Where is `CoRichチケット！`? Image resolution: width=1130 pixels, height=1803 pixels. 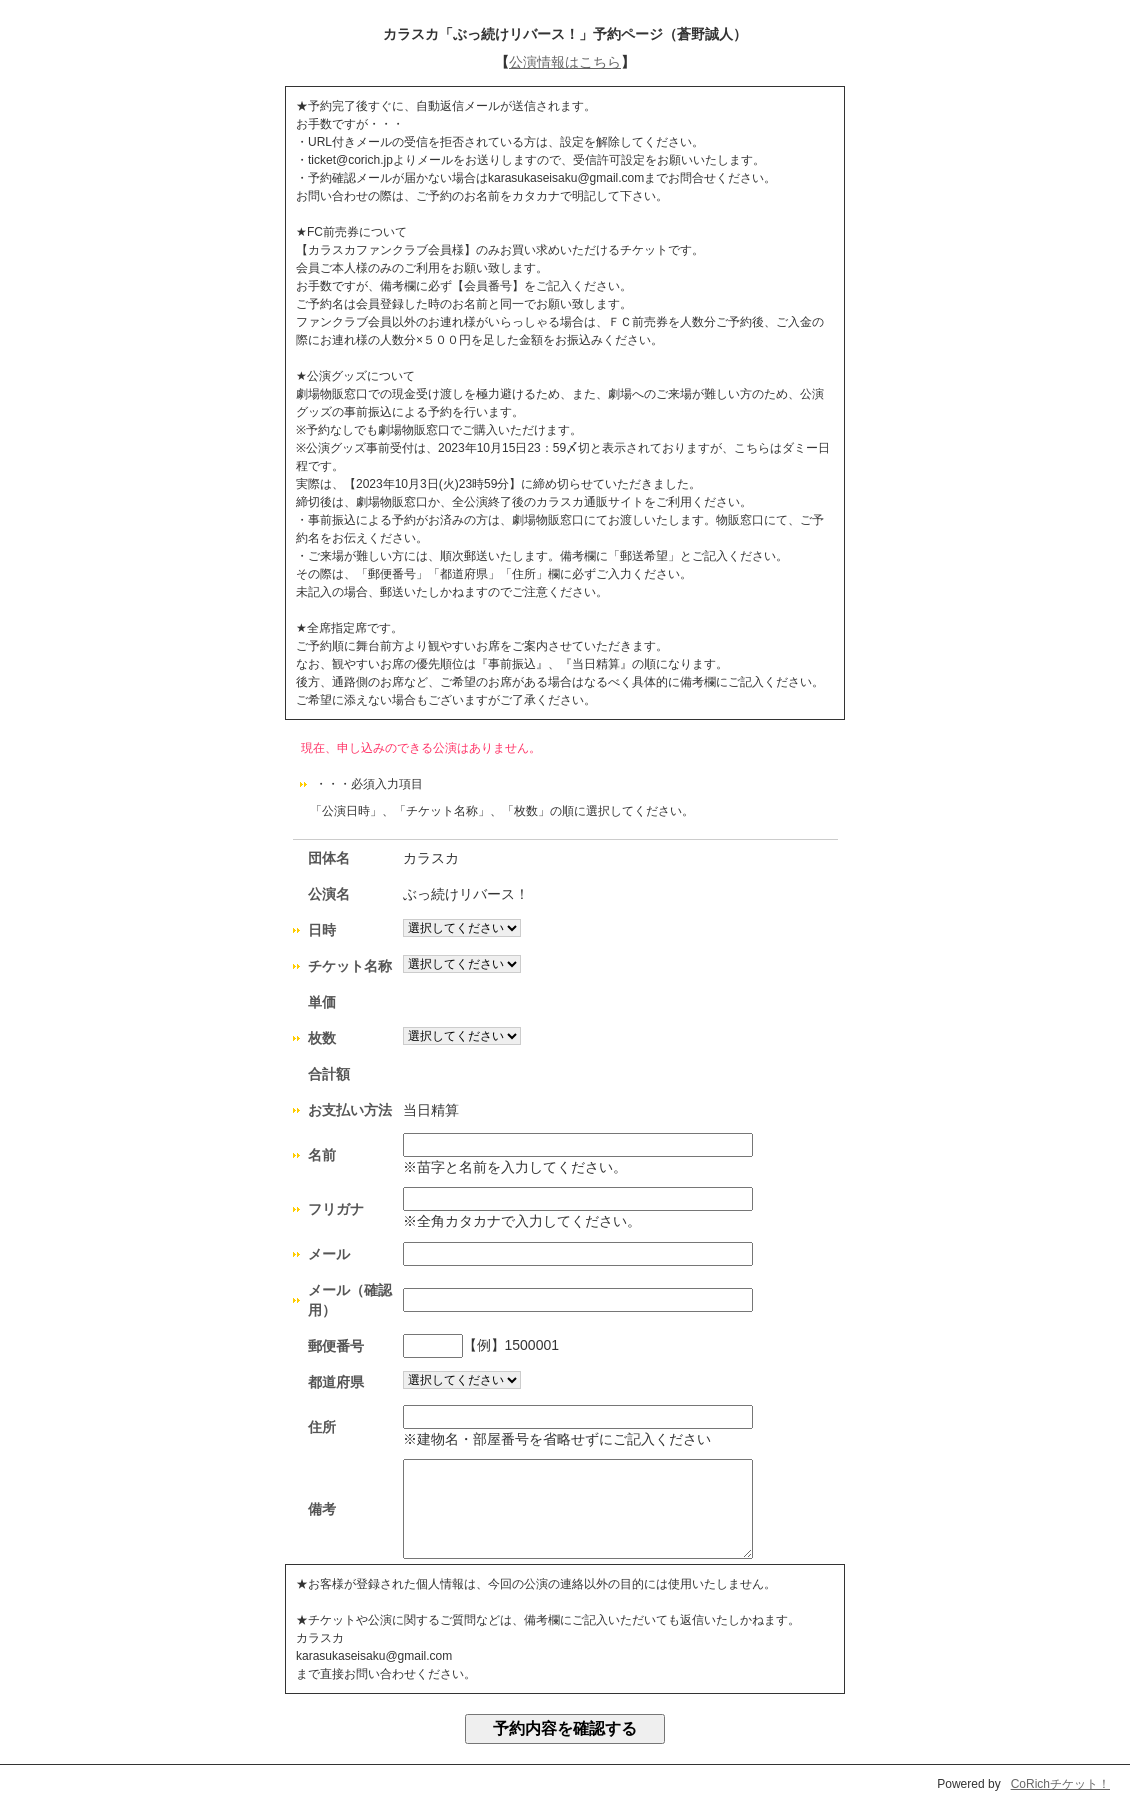
CoRichチケット！ is located at coordinates (1060, 1784).